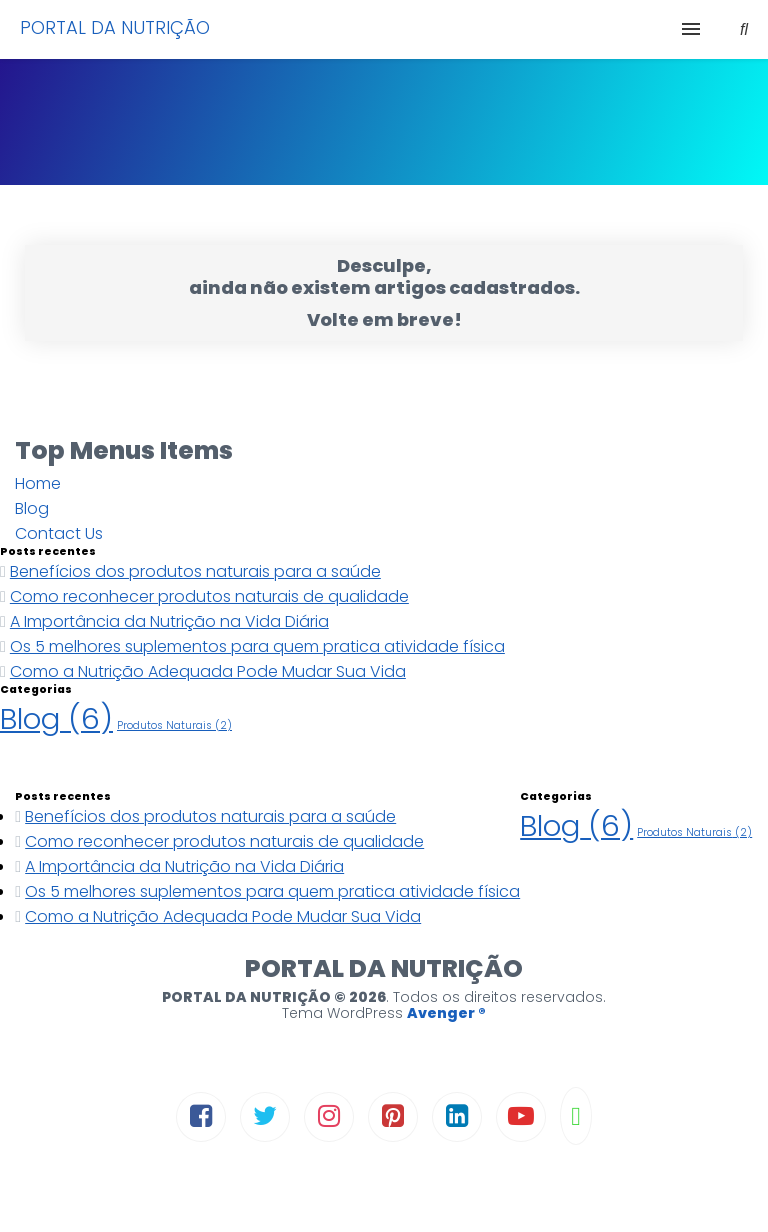 Image resolution: width=768 pixels, height=1232 pixels. I want to click on Produtos Naturais [Produtos Naturais (2 itens)], so click(174, 725).